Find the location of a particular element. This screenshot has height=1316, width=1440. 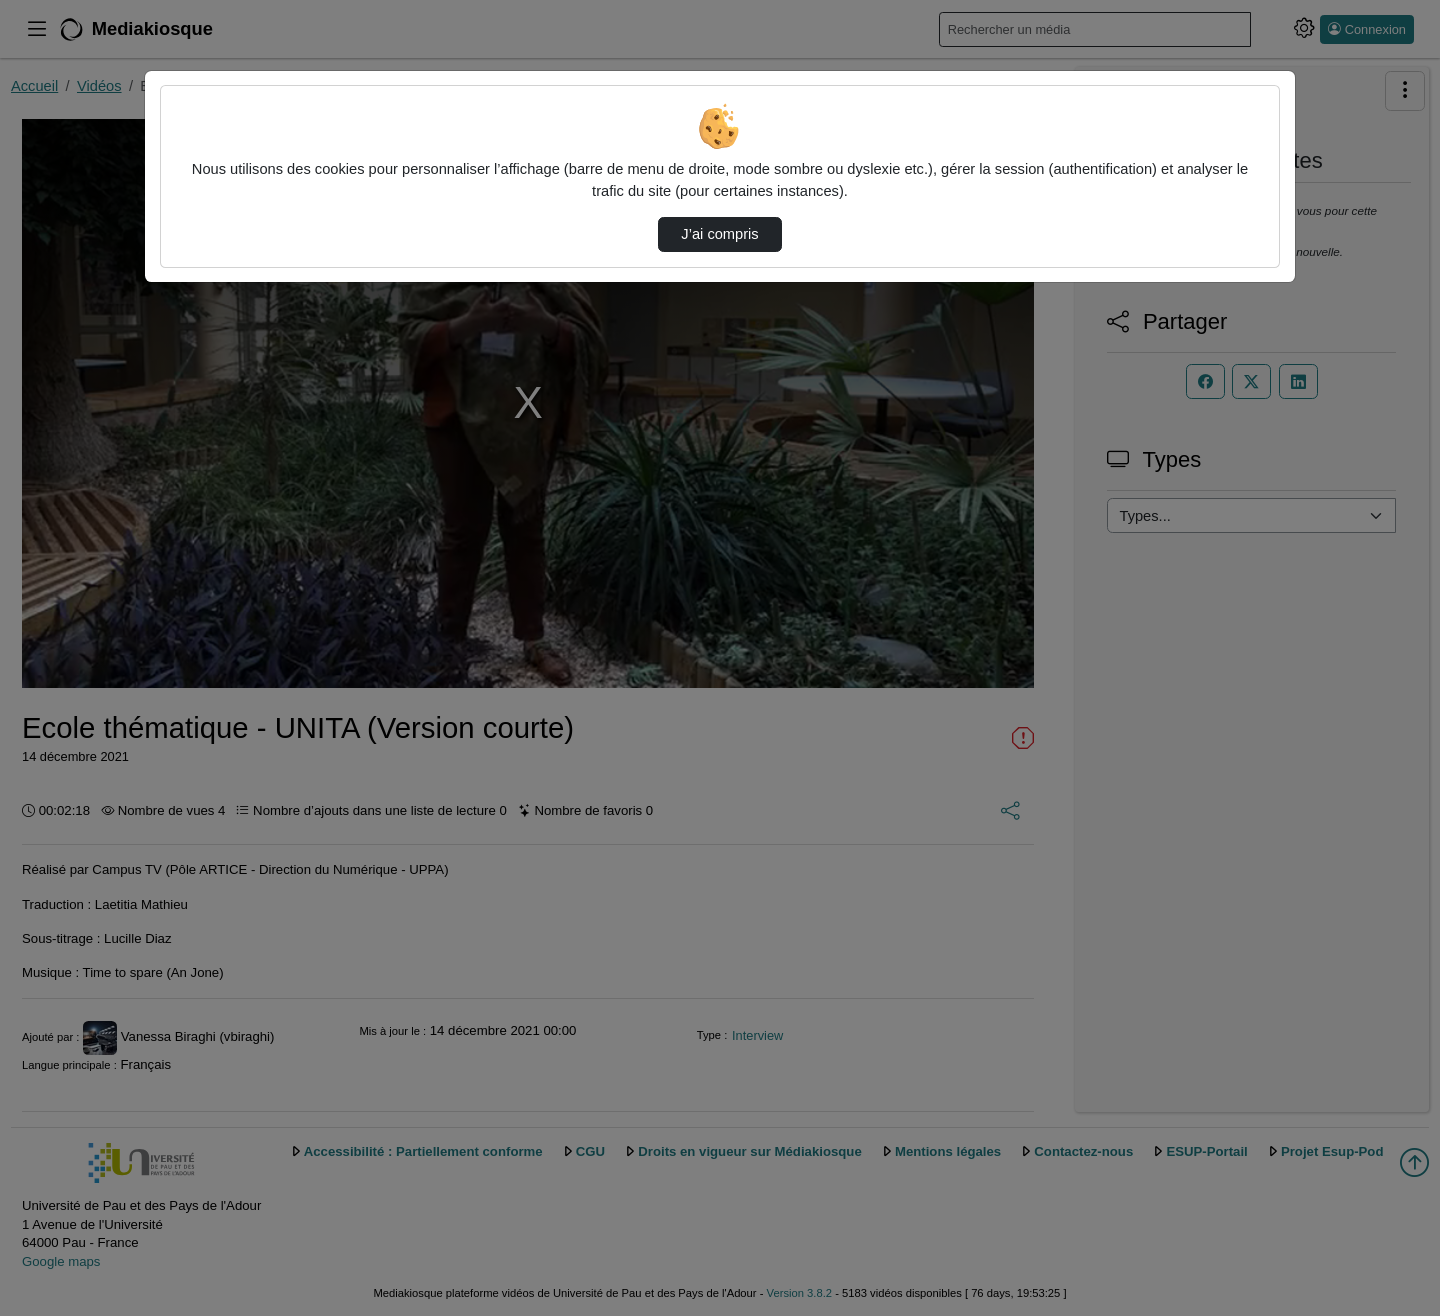

J’ai compris is located at coordinates (719, 234).